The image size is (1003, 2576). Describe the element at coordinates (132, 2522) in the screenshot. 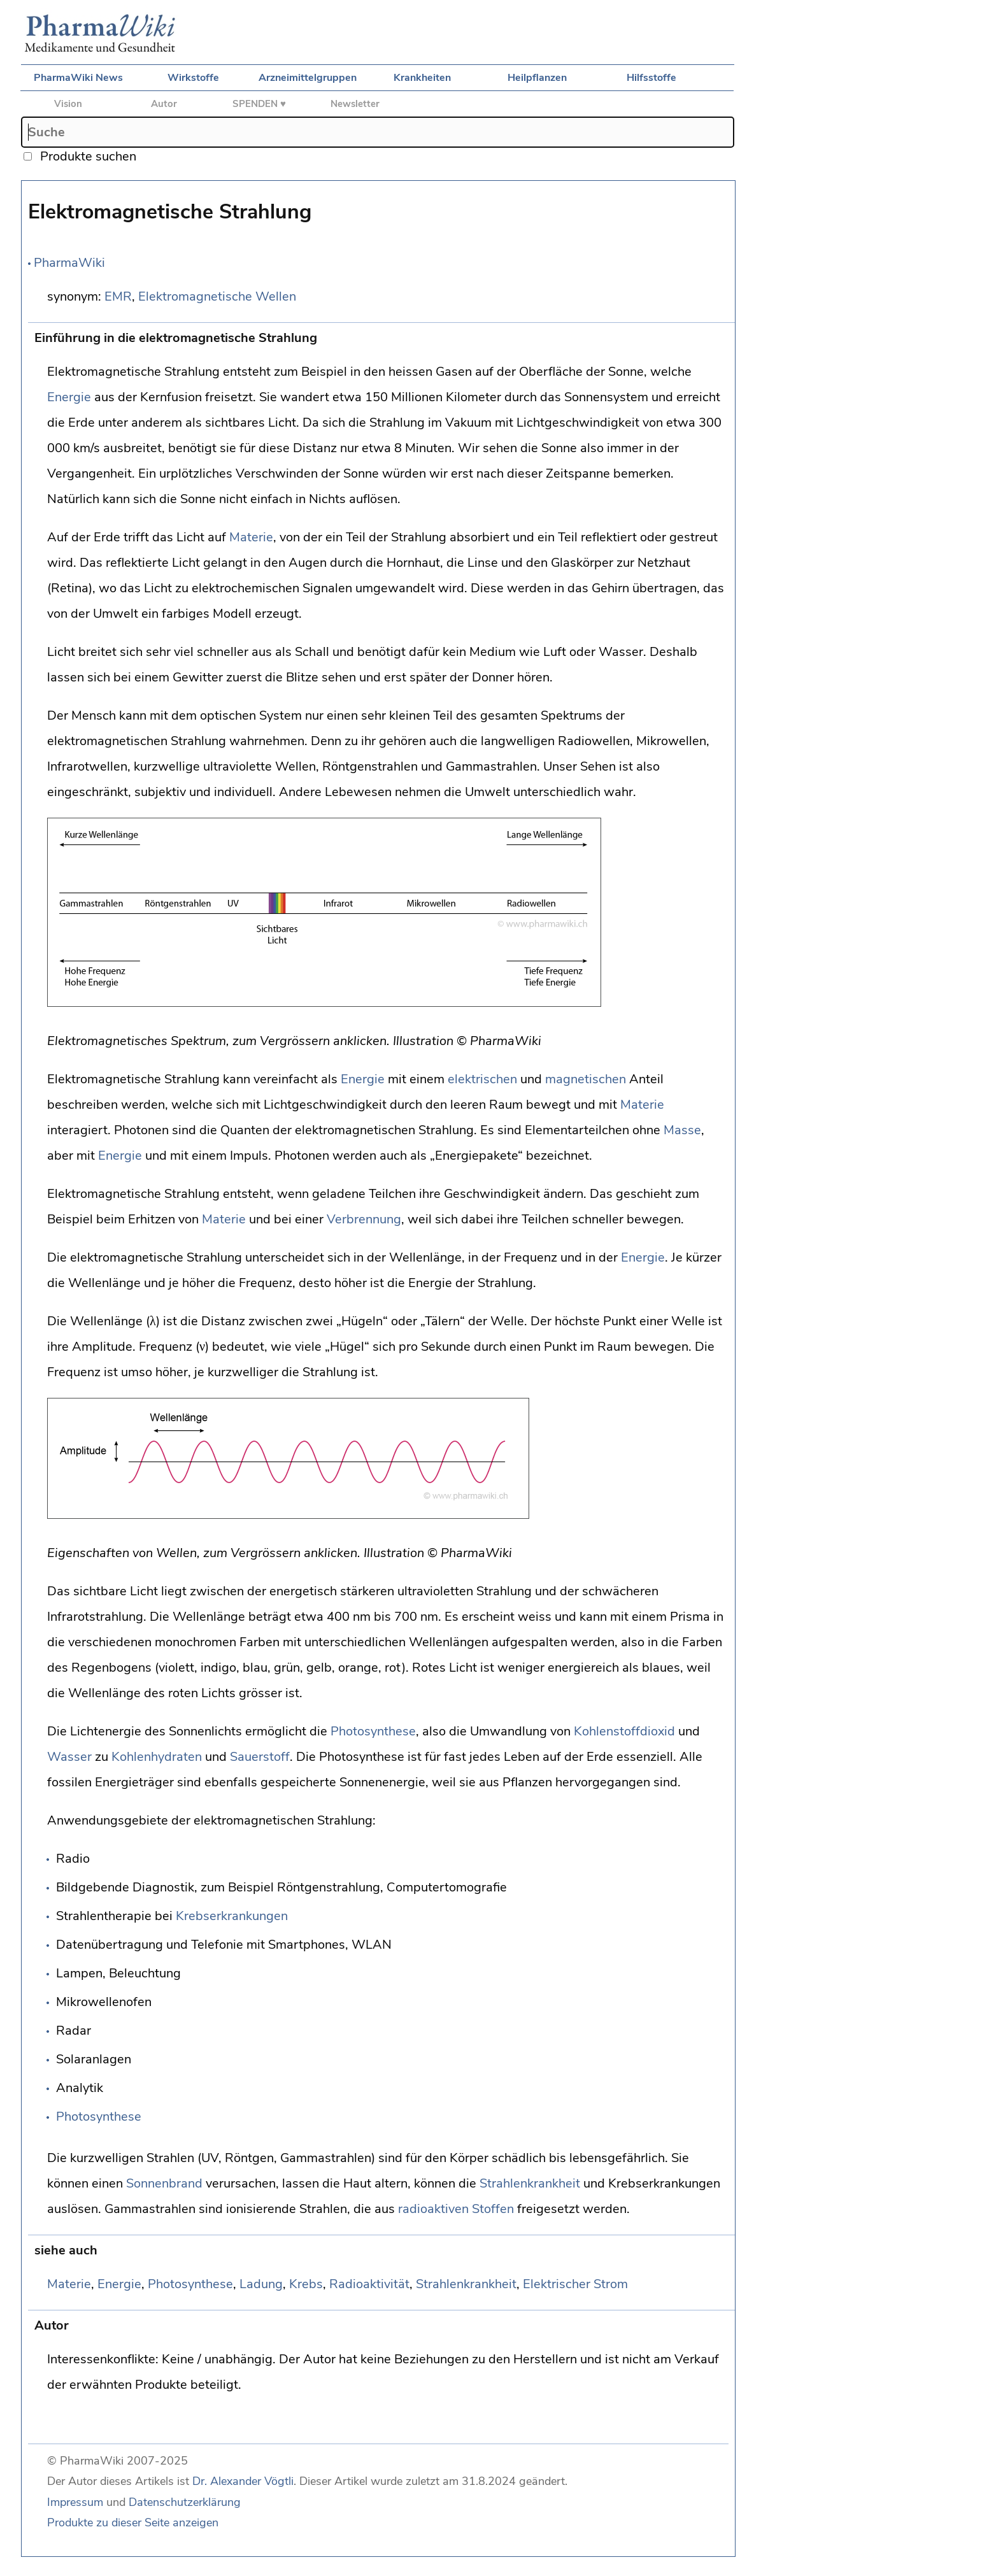

I see `Produkte zu dieser Seite anzeigen` at that location.